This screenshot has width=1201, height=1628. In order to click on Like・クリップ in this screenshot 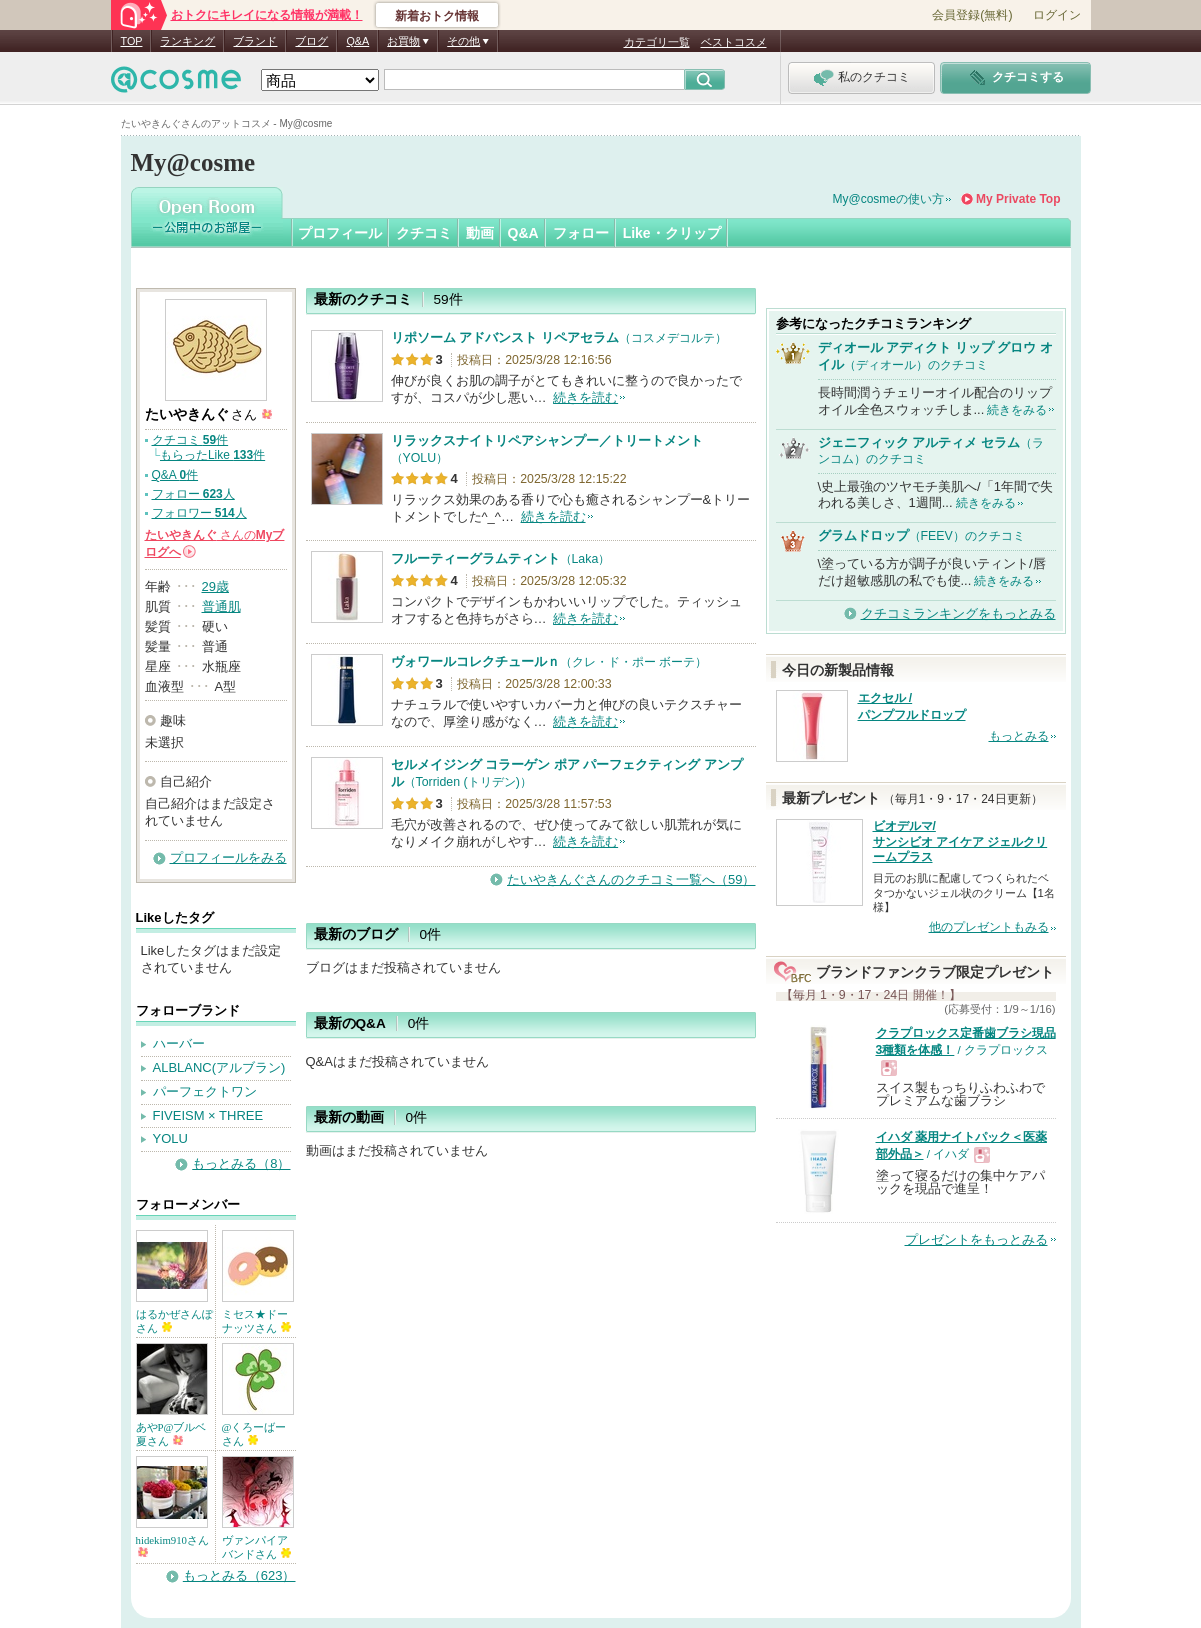, I will do `click(672, 233)`.